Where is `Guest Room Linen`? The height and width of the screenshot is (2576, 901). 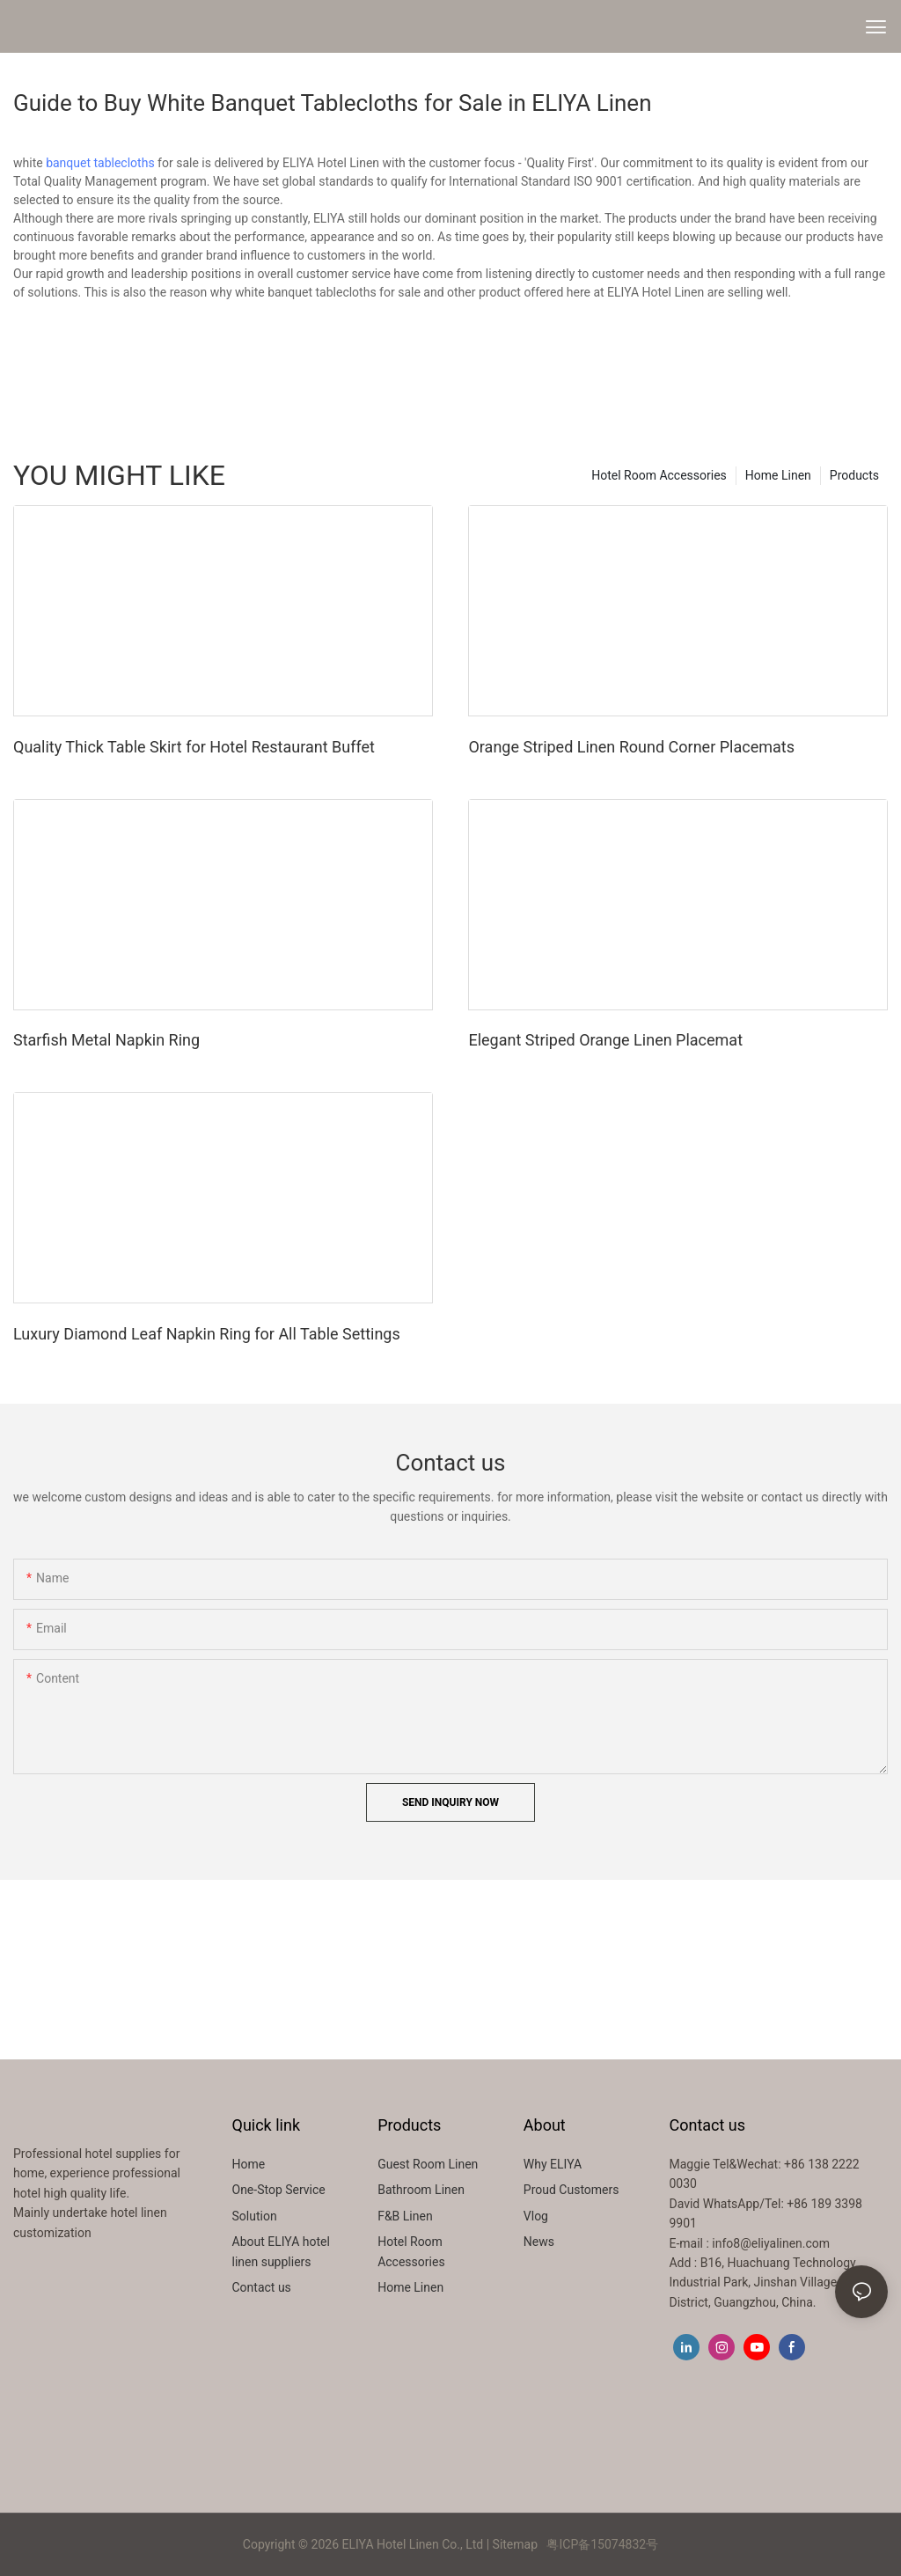 Guest Room Linen is located at coordinates (427, 2164).